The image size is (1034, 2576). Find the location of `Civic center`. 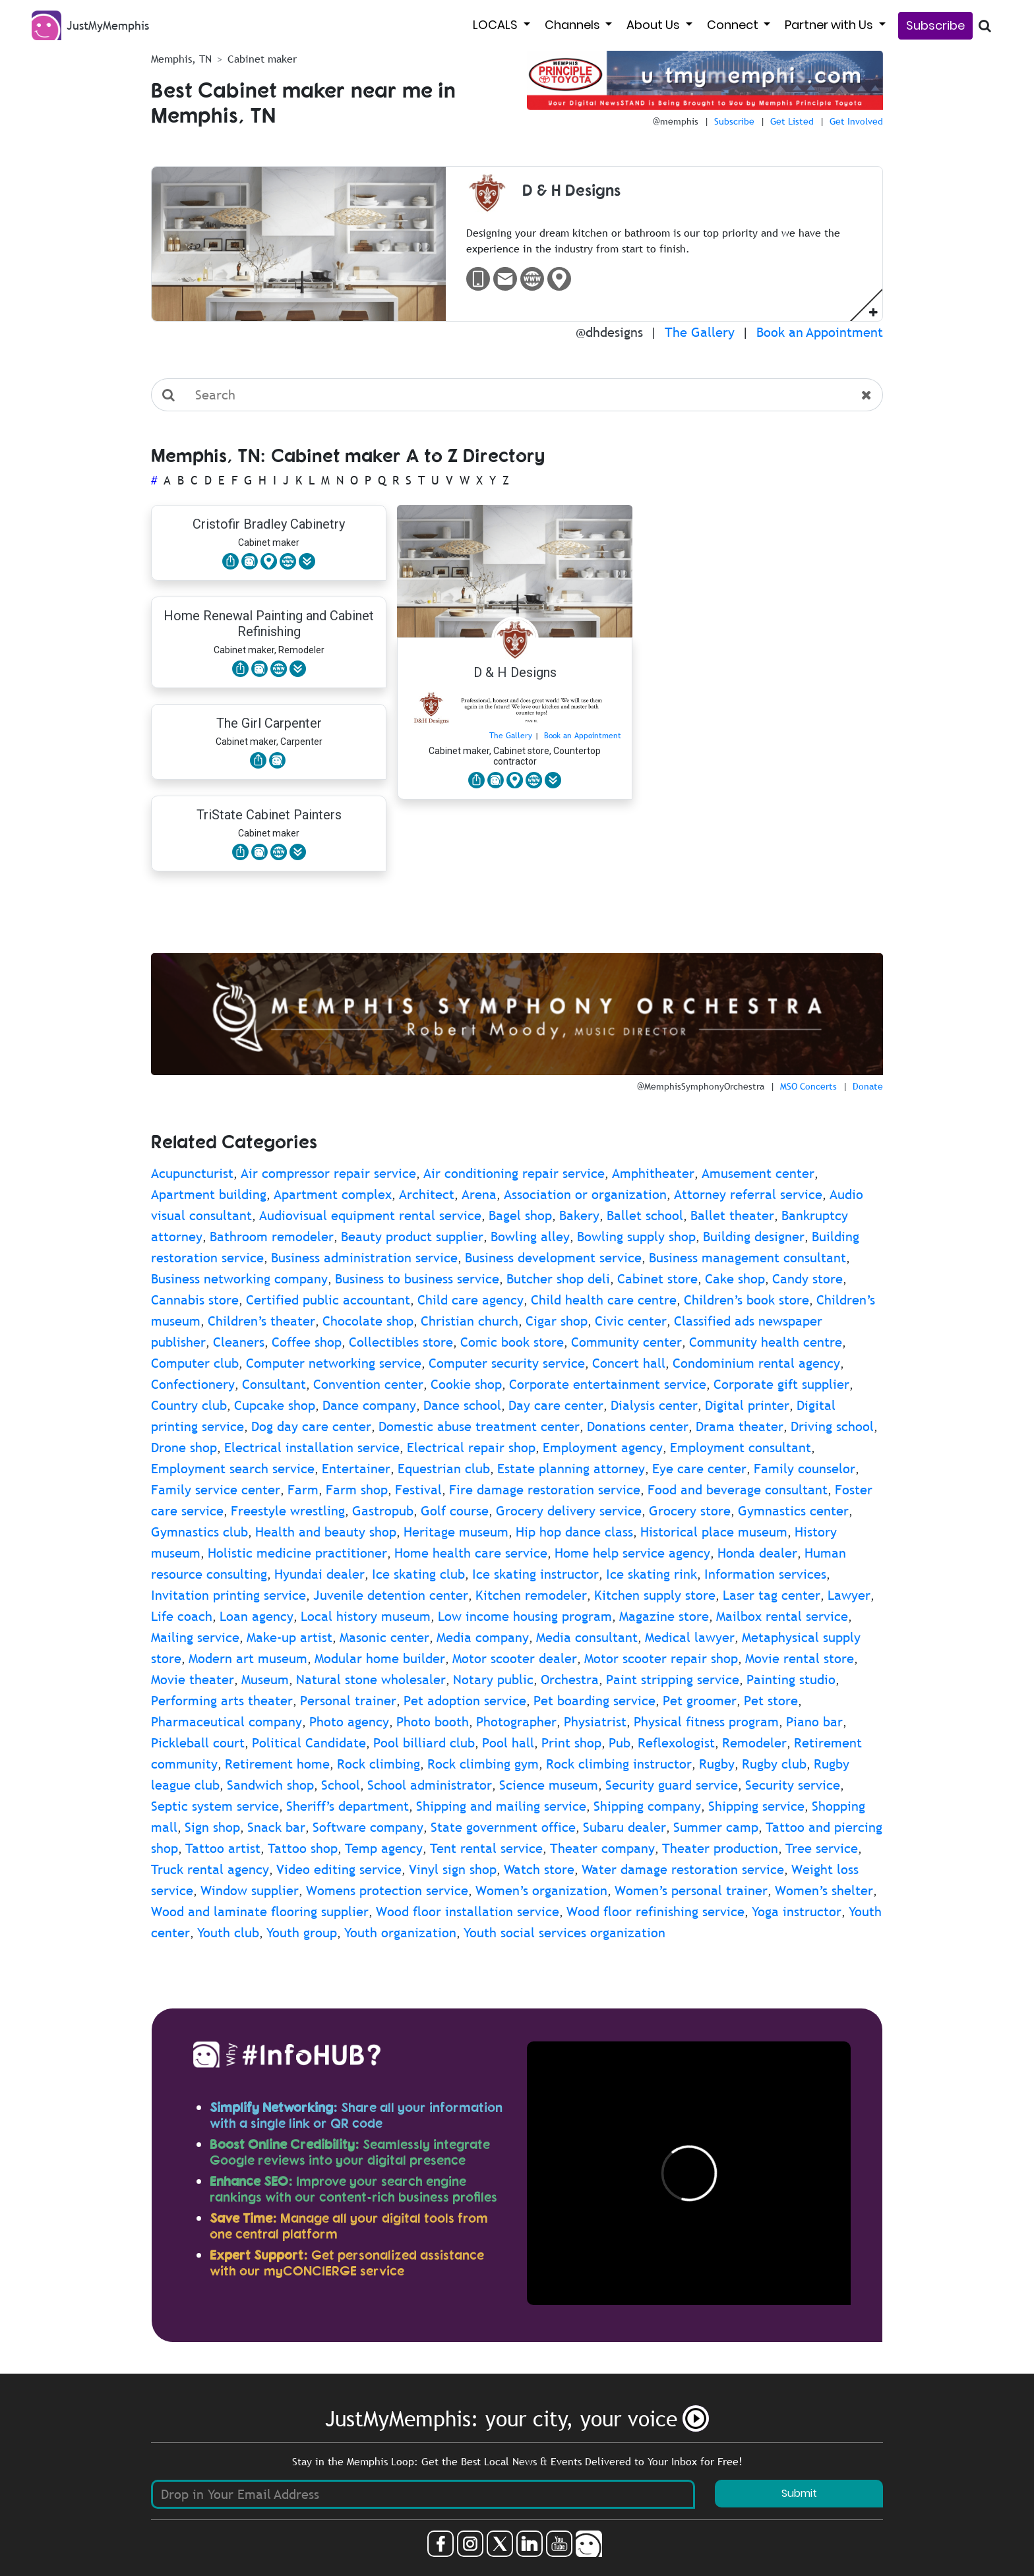

Civic center is located at coordinates (631, 1321).